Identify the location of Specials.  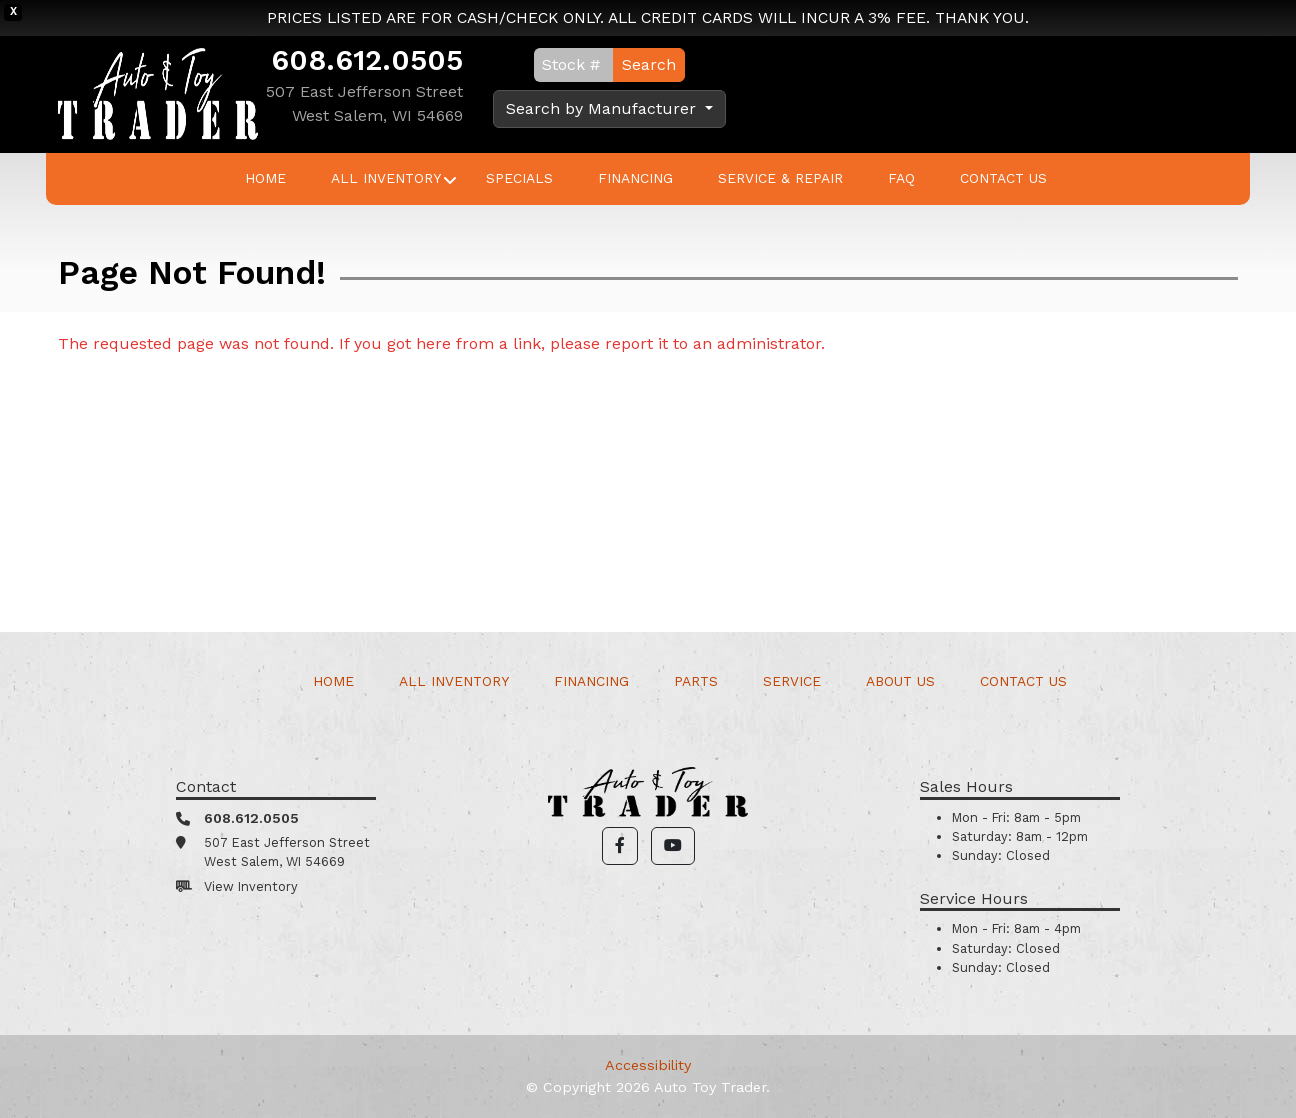
(519, 178).